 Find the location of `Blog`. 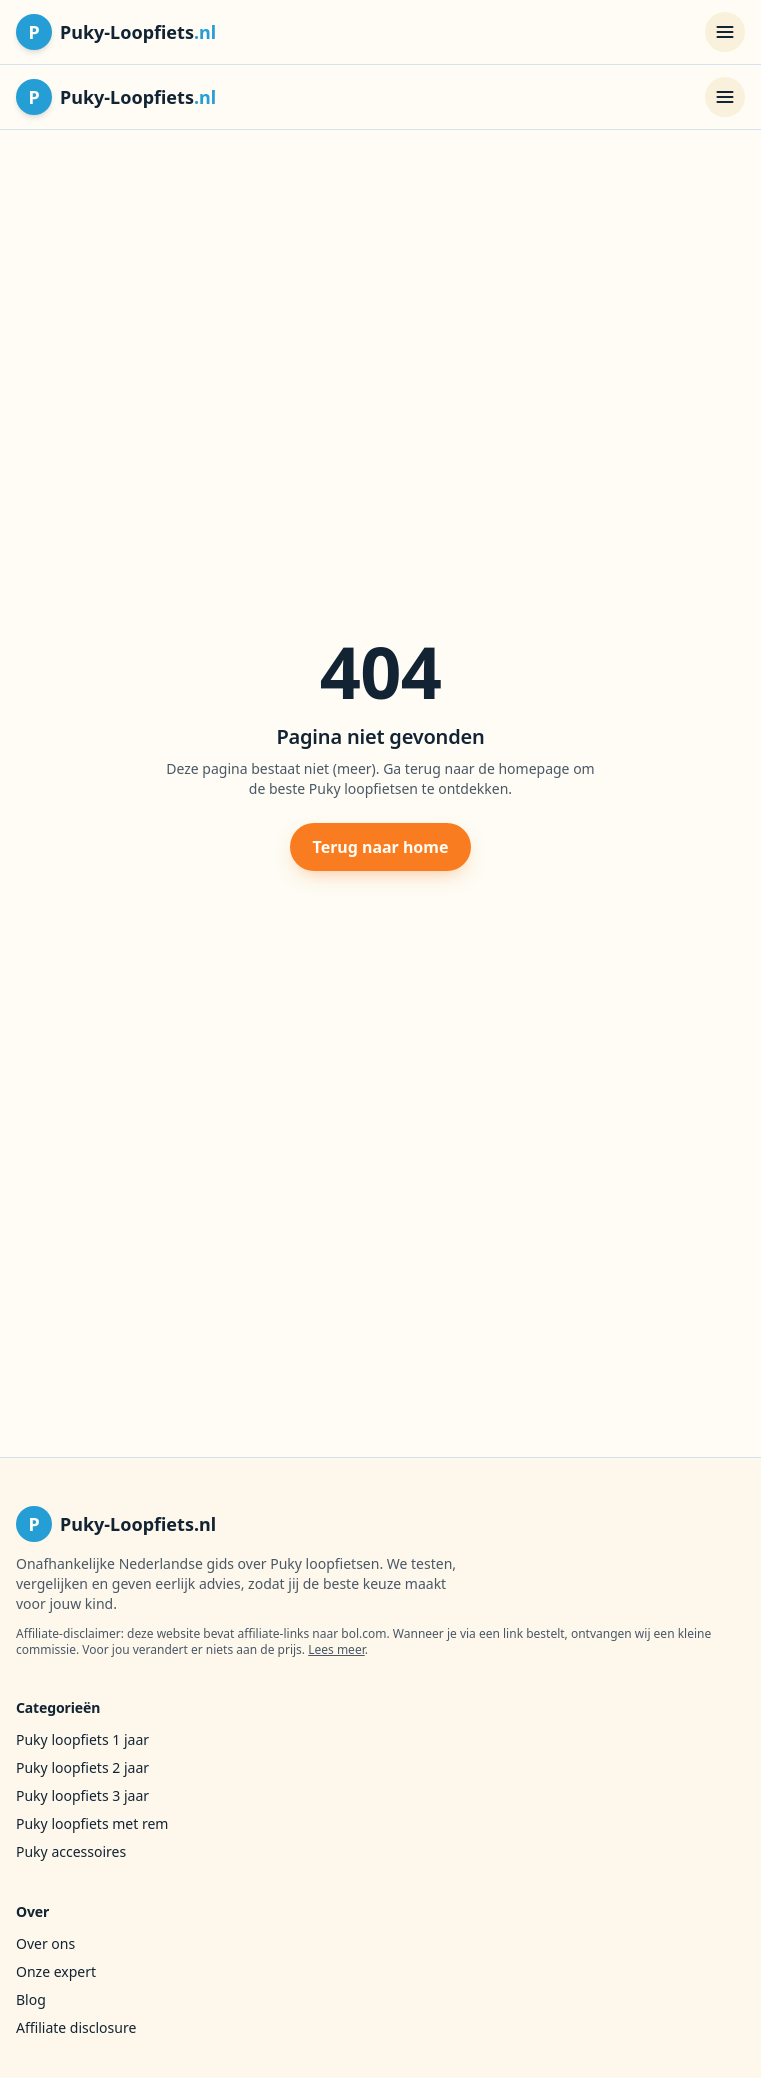

Blog is located at coordinates (31, 1999).